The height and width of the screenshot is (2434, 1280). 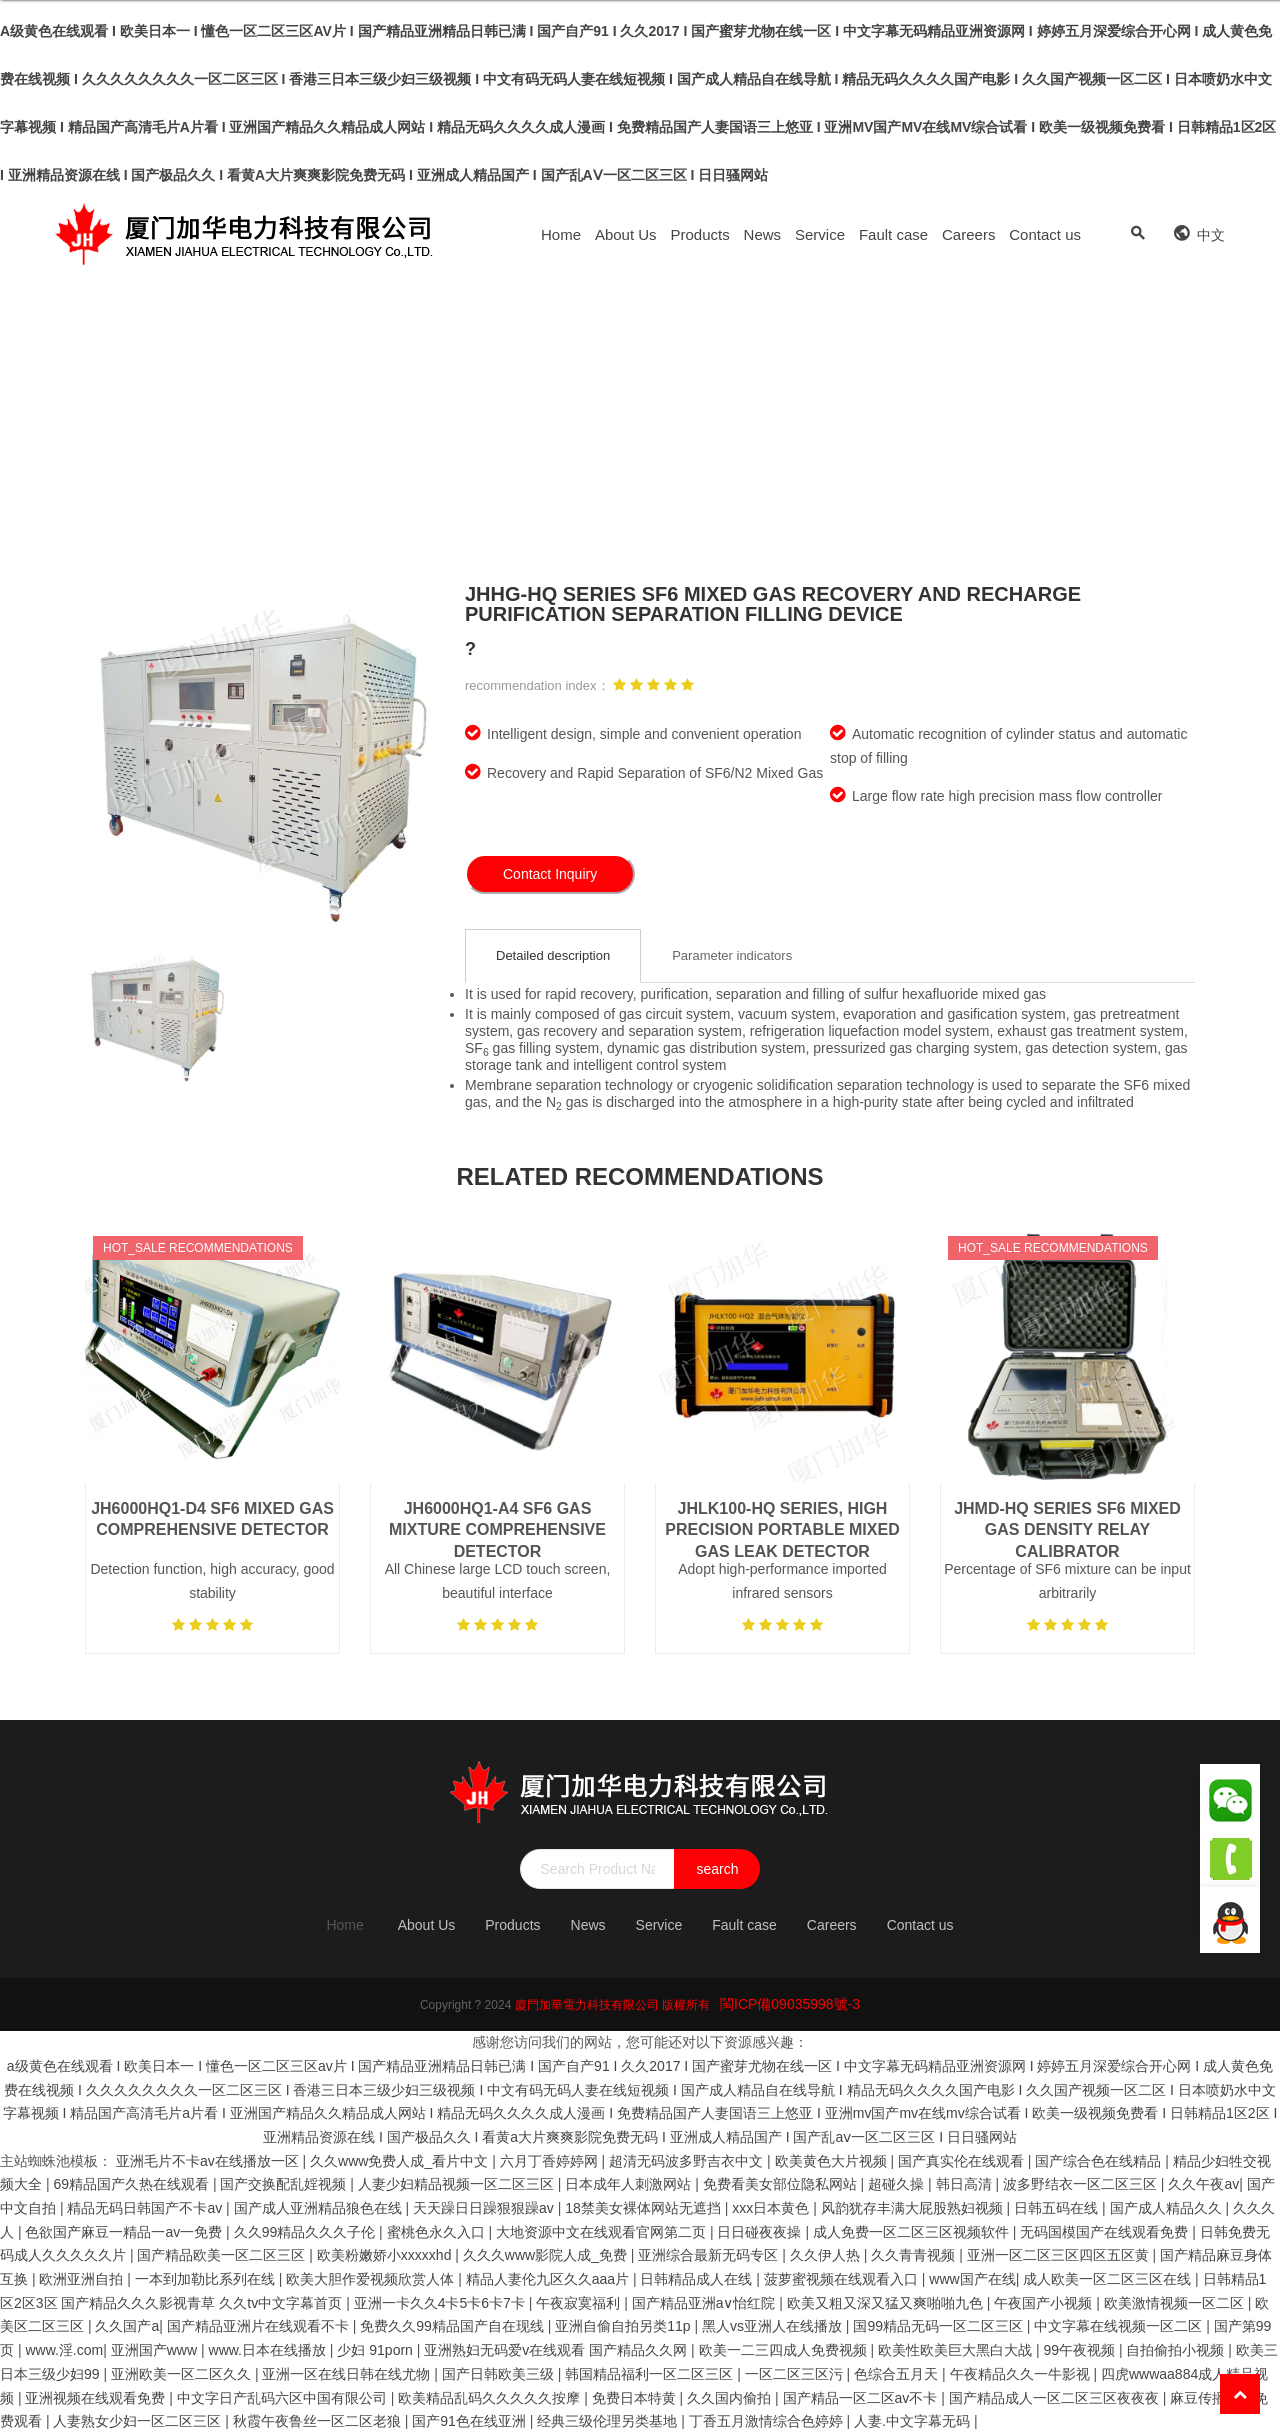 What do you see at coordinates (833, 2161) in the screenshot?
I see `欧美黄色大片视频` at bounding box center [833, 2161].